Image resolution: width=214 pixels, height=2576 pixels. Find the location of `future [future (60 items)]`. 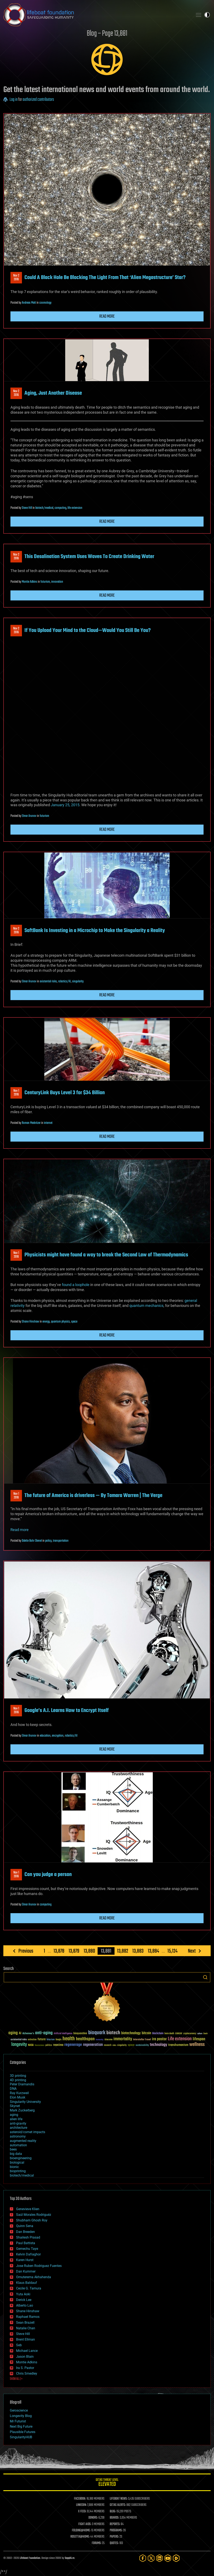

future [future (60 items)] is located at coordinates (42, 2039).